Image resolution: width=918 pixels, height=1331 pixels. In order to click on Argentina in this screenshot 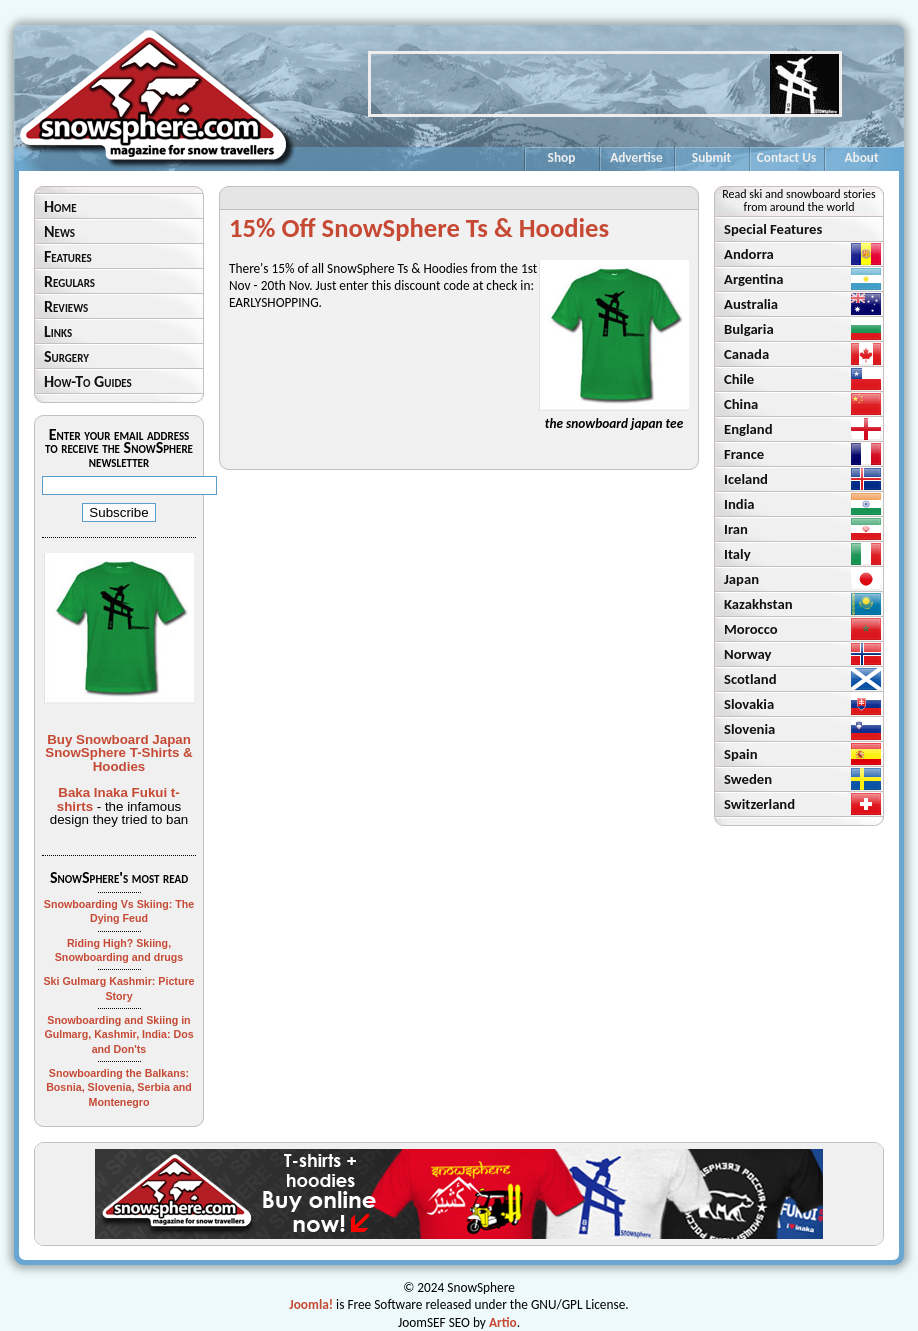, I will do `click(754, 279)`.